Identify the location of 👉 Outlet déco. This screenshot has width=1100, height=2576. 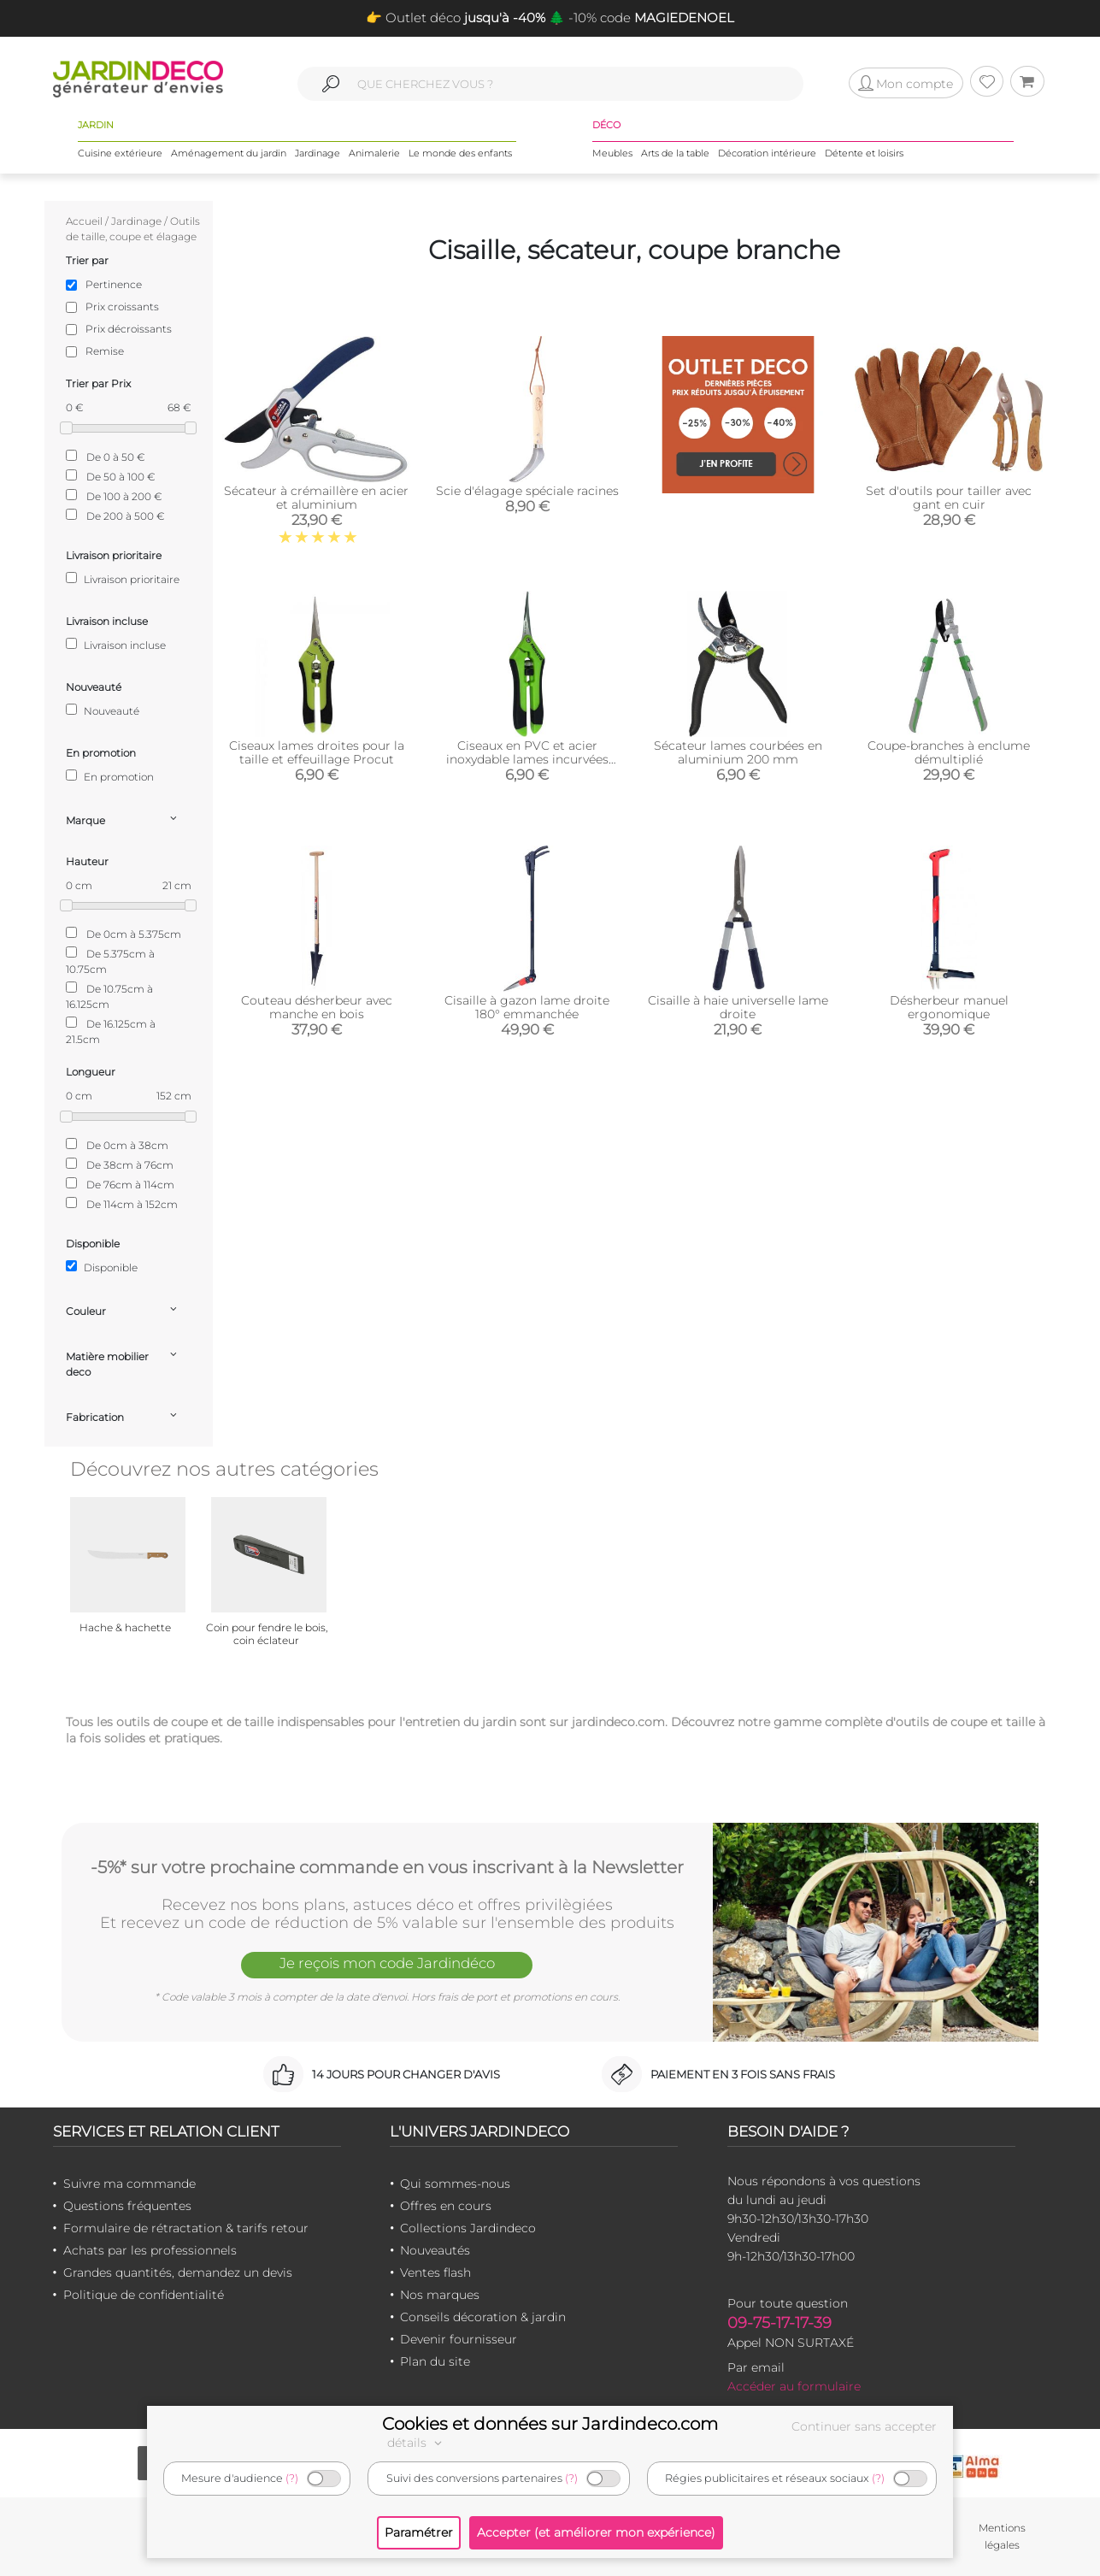
(455, 17).